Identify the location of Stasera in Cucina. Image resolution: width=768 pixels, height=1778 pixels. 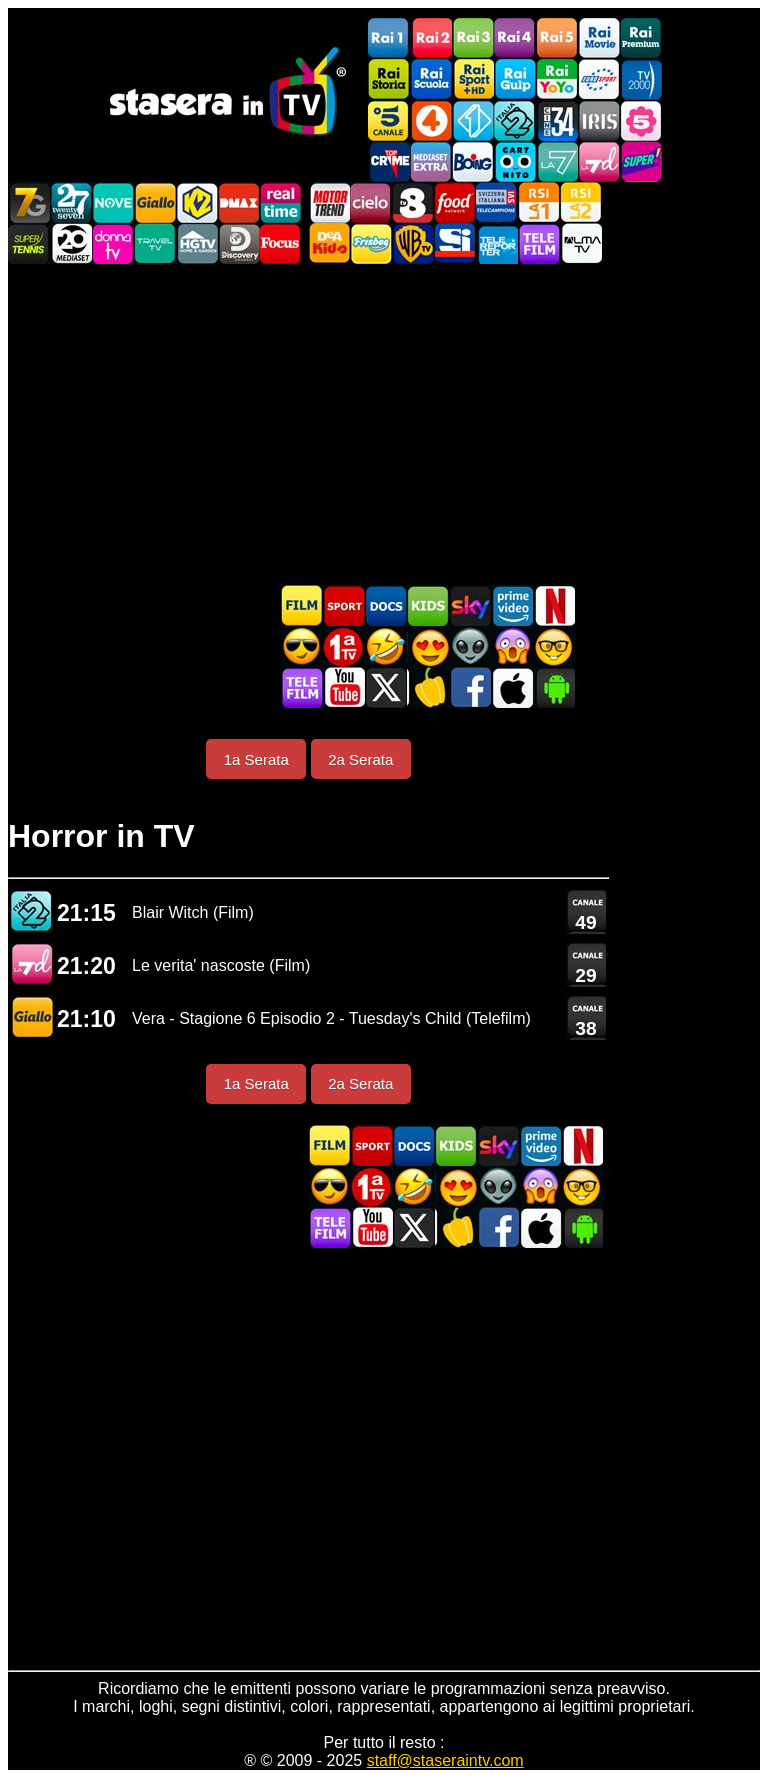
(428, 687).